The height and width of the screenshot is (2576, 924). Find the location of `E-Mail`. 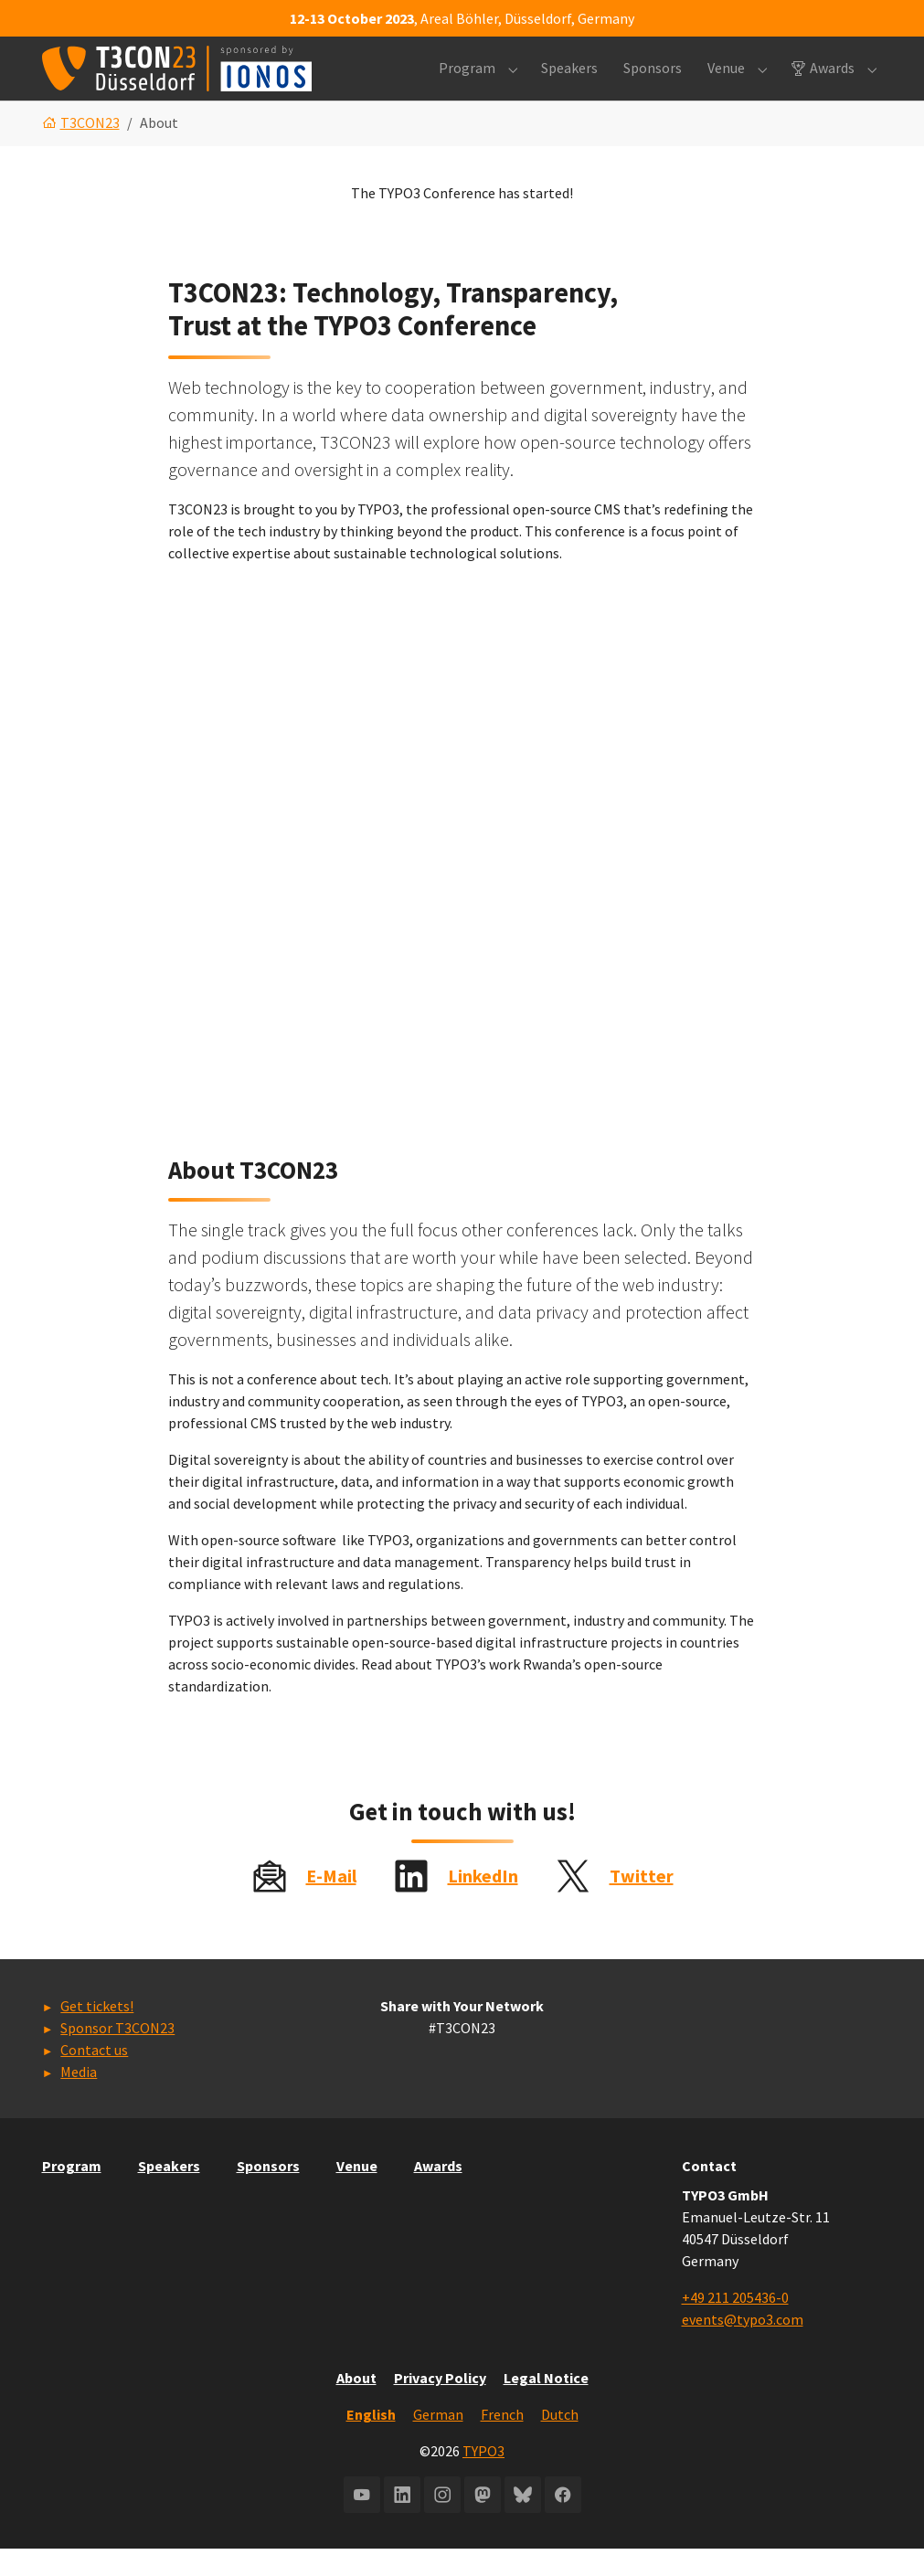

E-Mail is located at coordinates (331, 1903).